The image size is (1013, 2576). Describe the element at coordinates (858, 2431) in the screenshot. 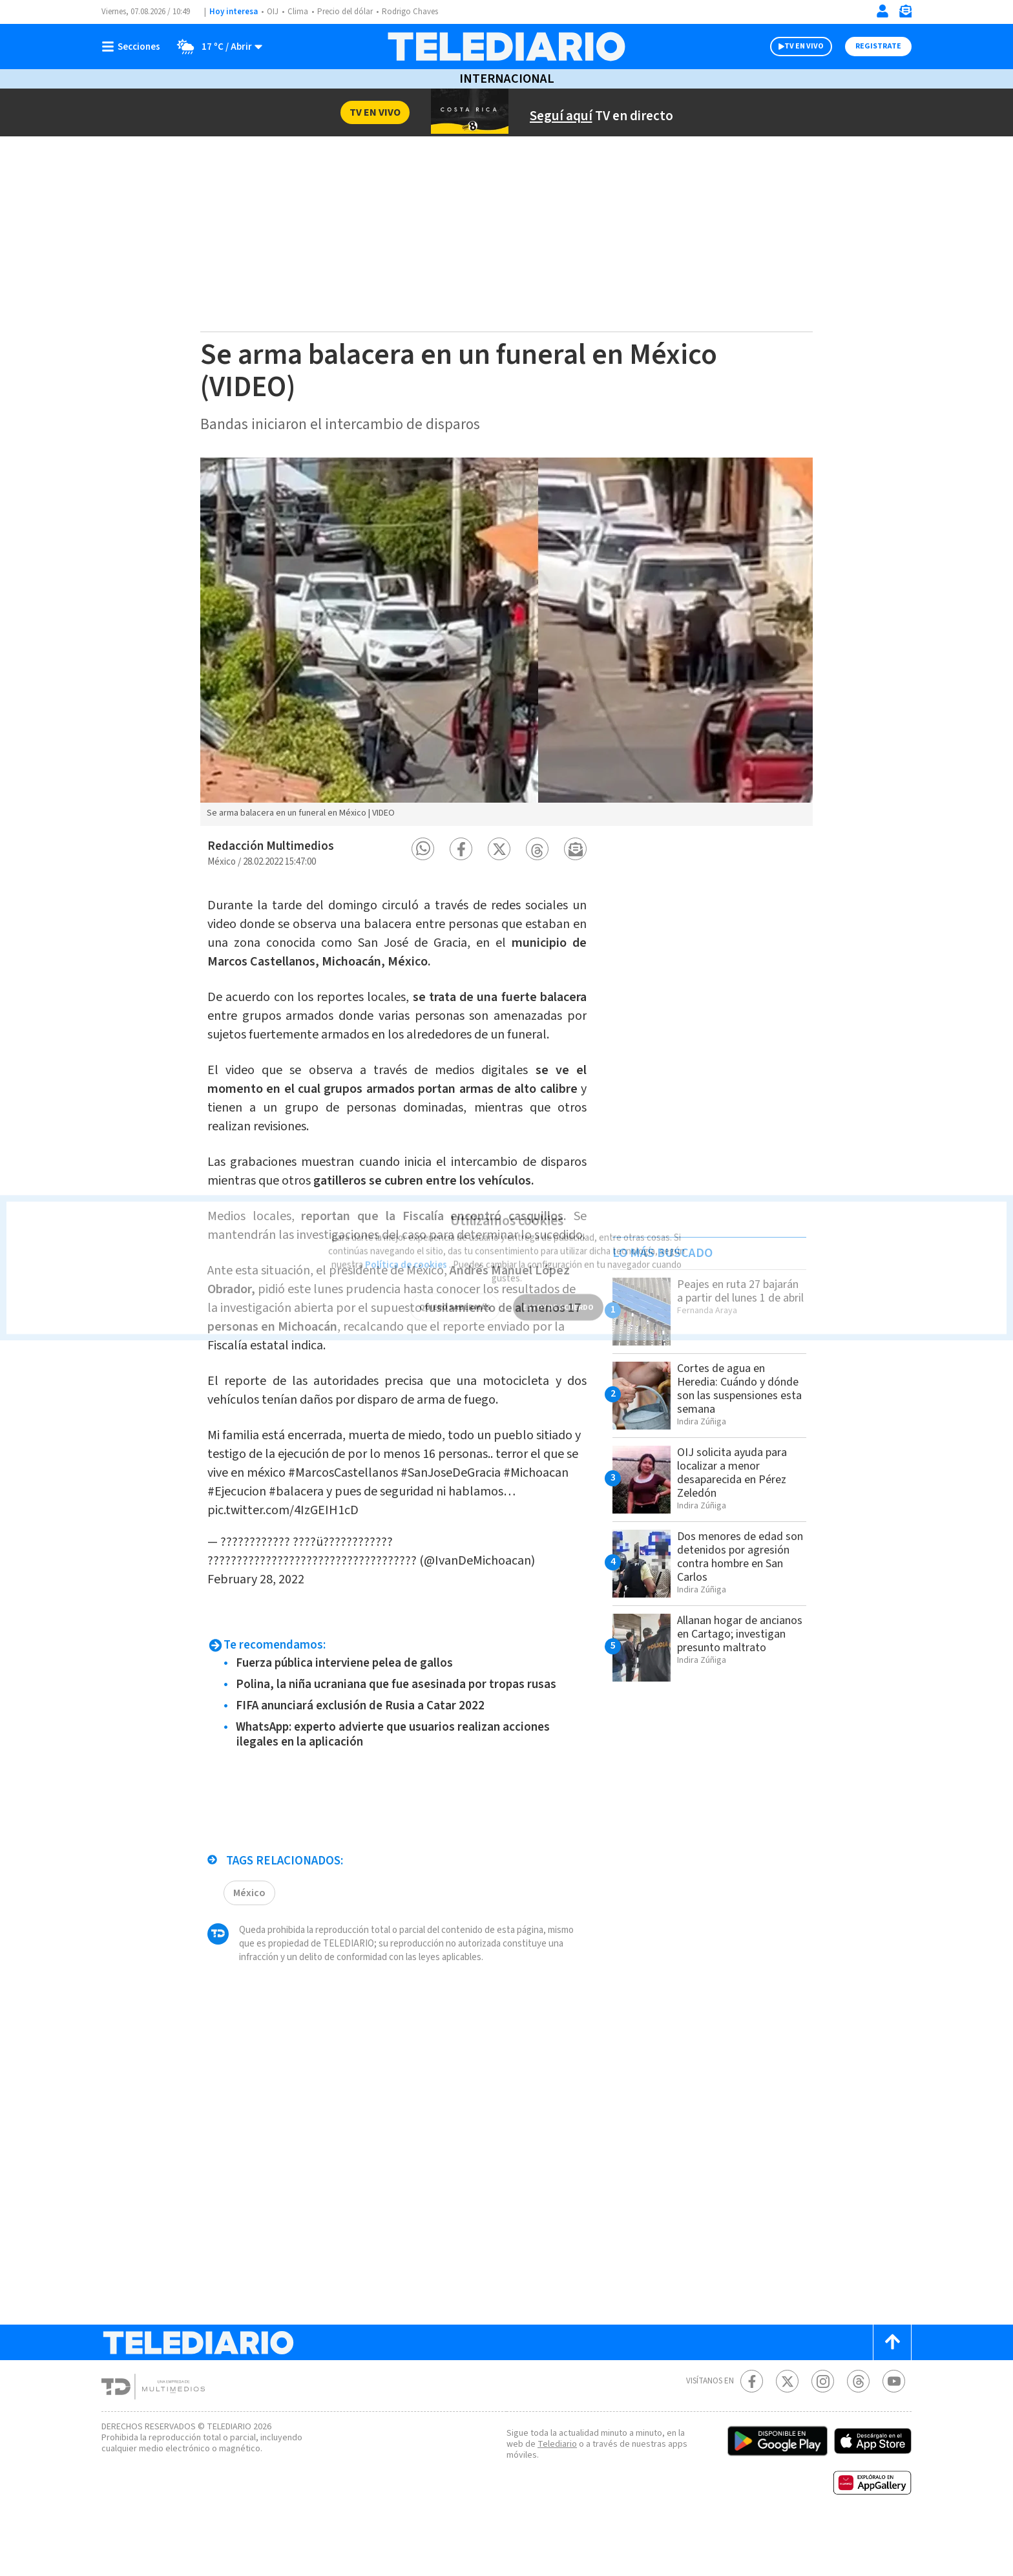

I see `[Telediario méxico en threads Telediario Costa Rica]` at that location.